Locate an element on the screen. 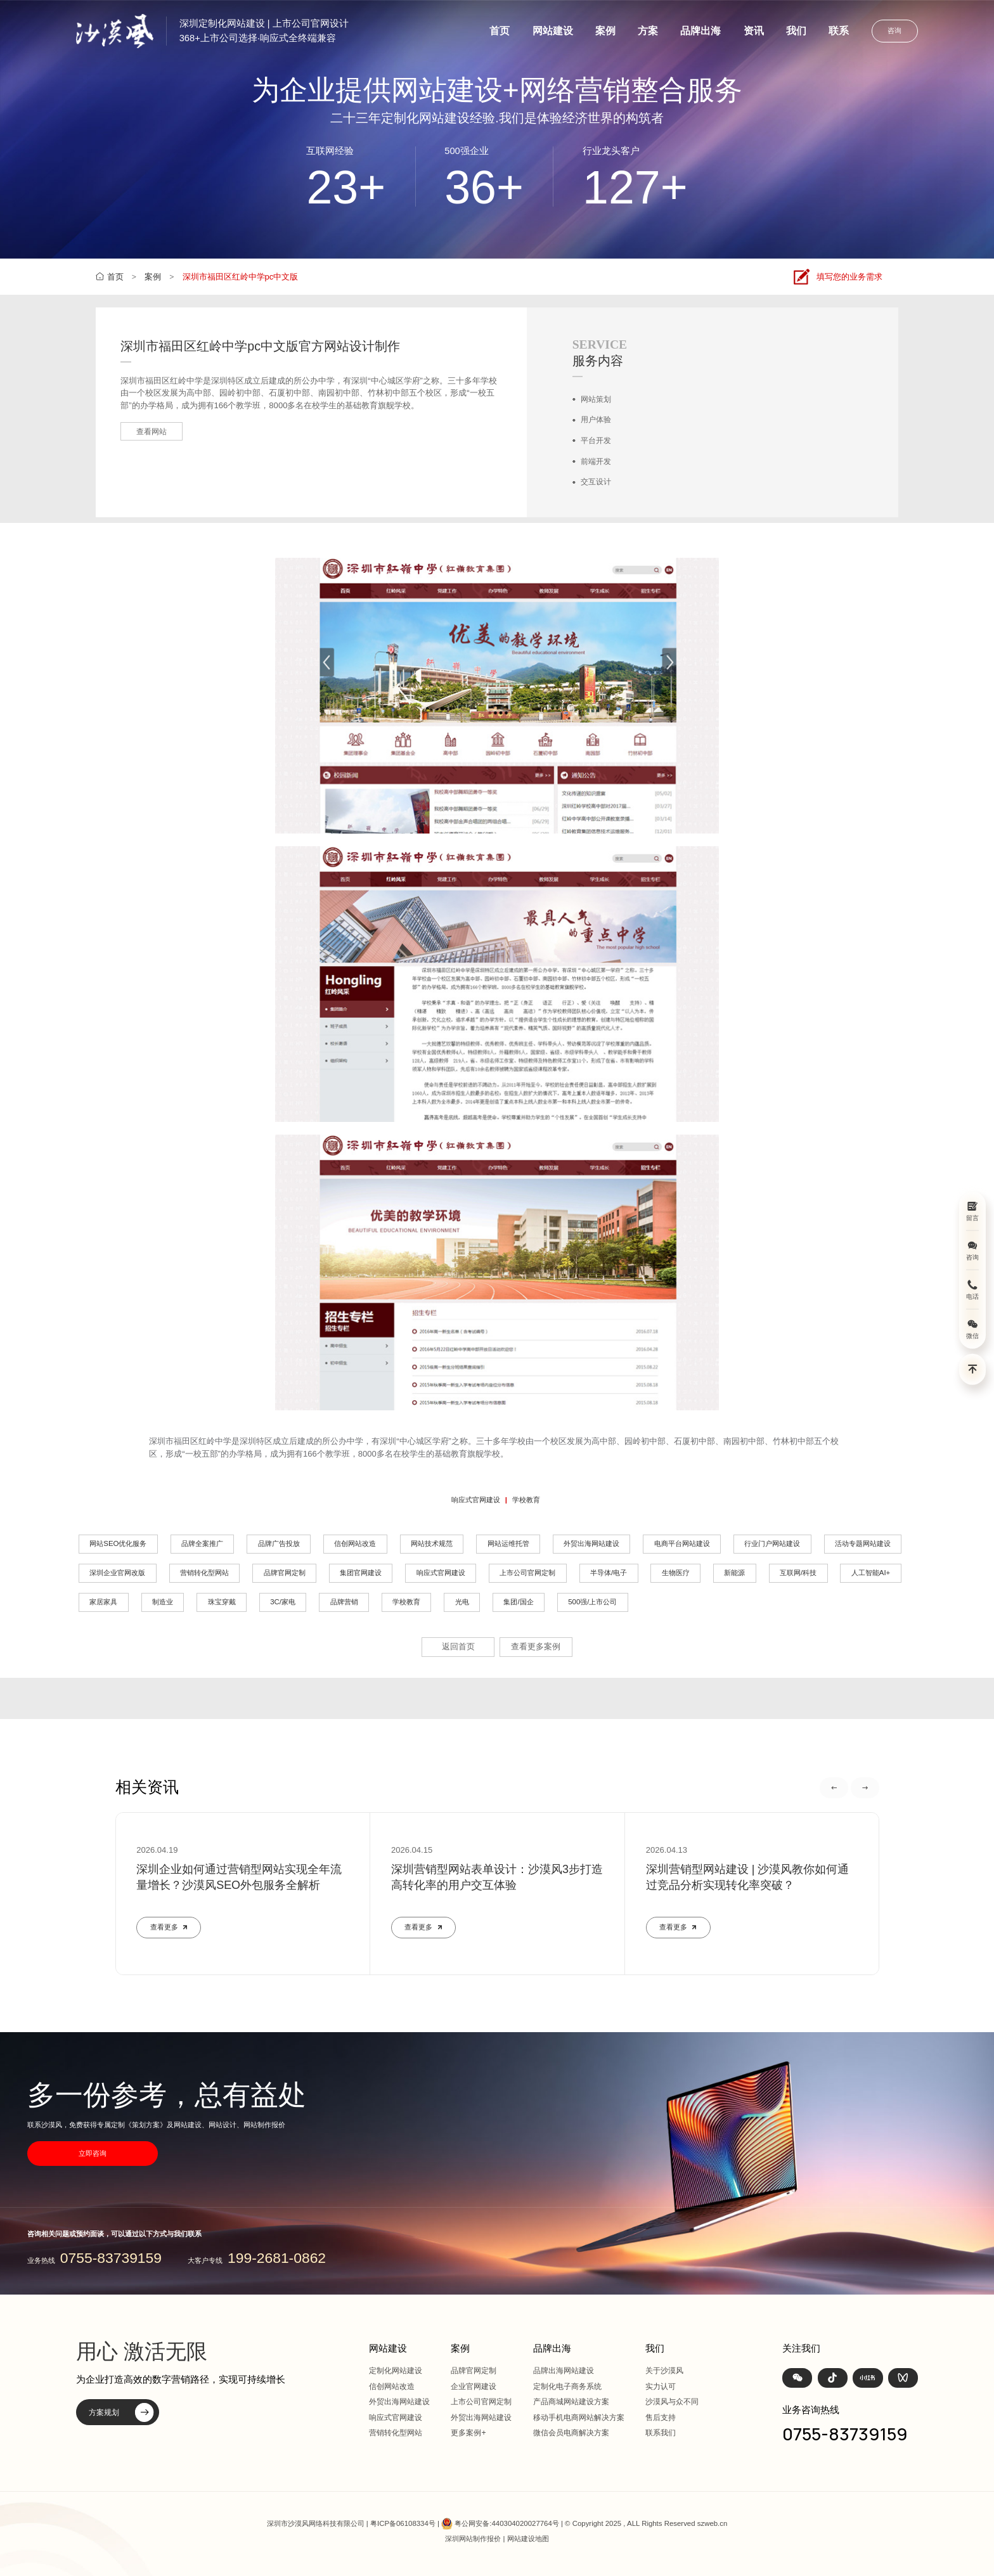 The height and width of the screenshot is (2576, 994). 定制化电子商务系统 is located at coordinates (567, 2386).